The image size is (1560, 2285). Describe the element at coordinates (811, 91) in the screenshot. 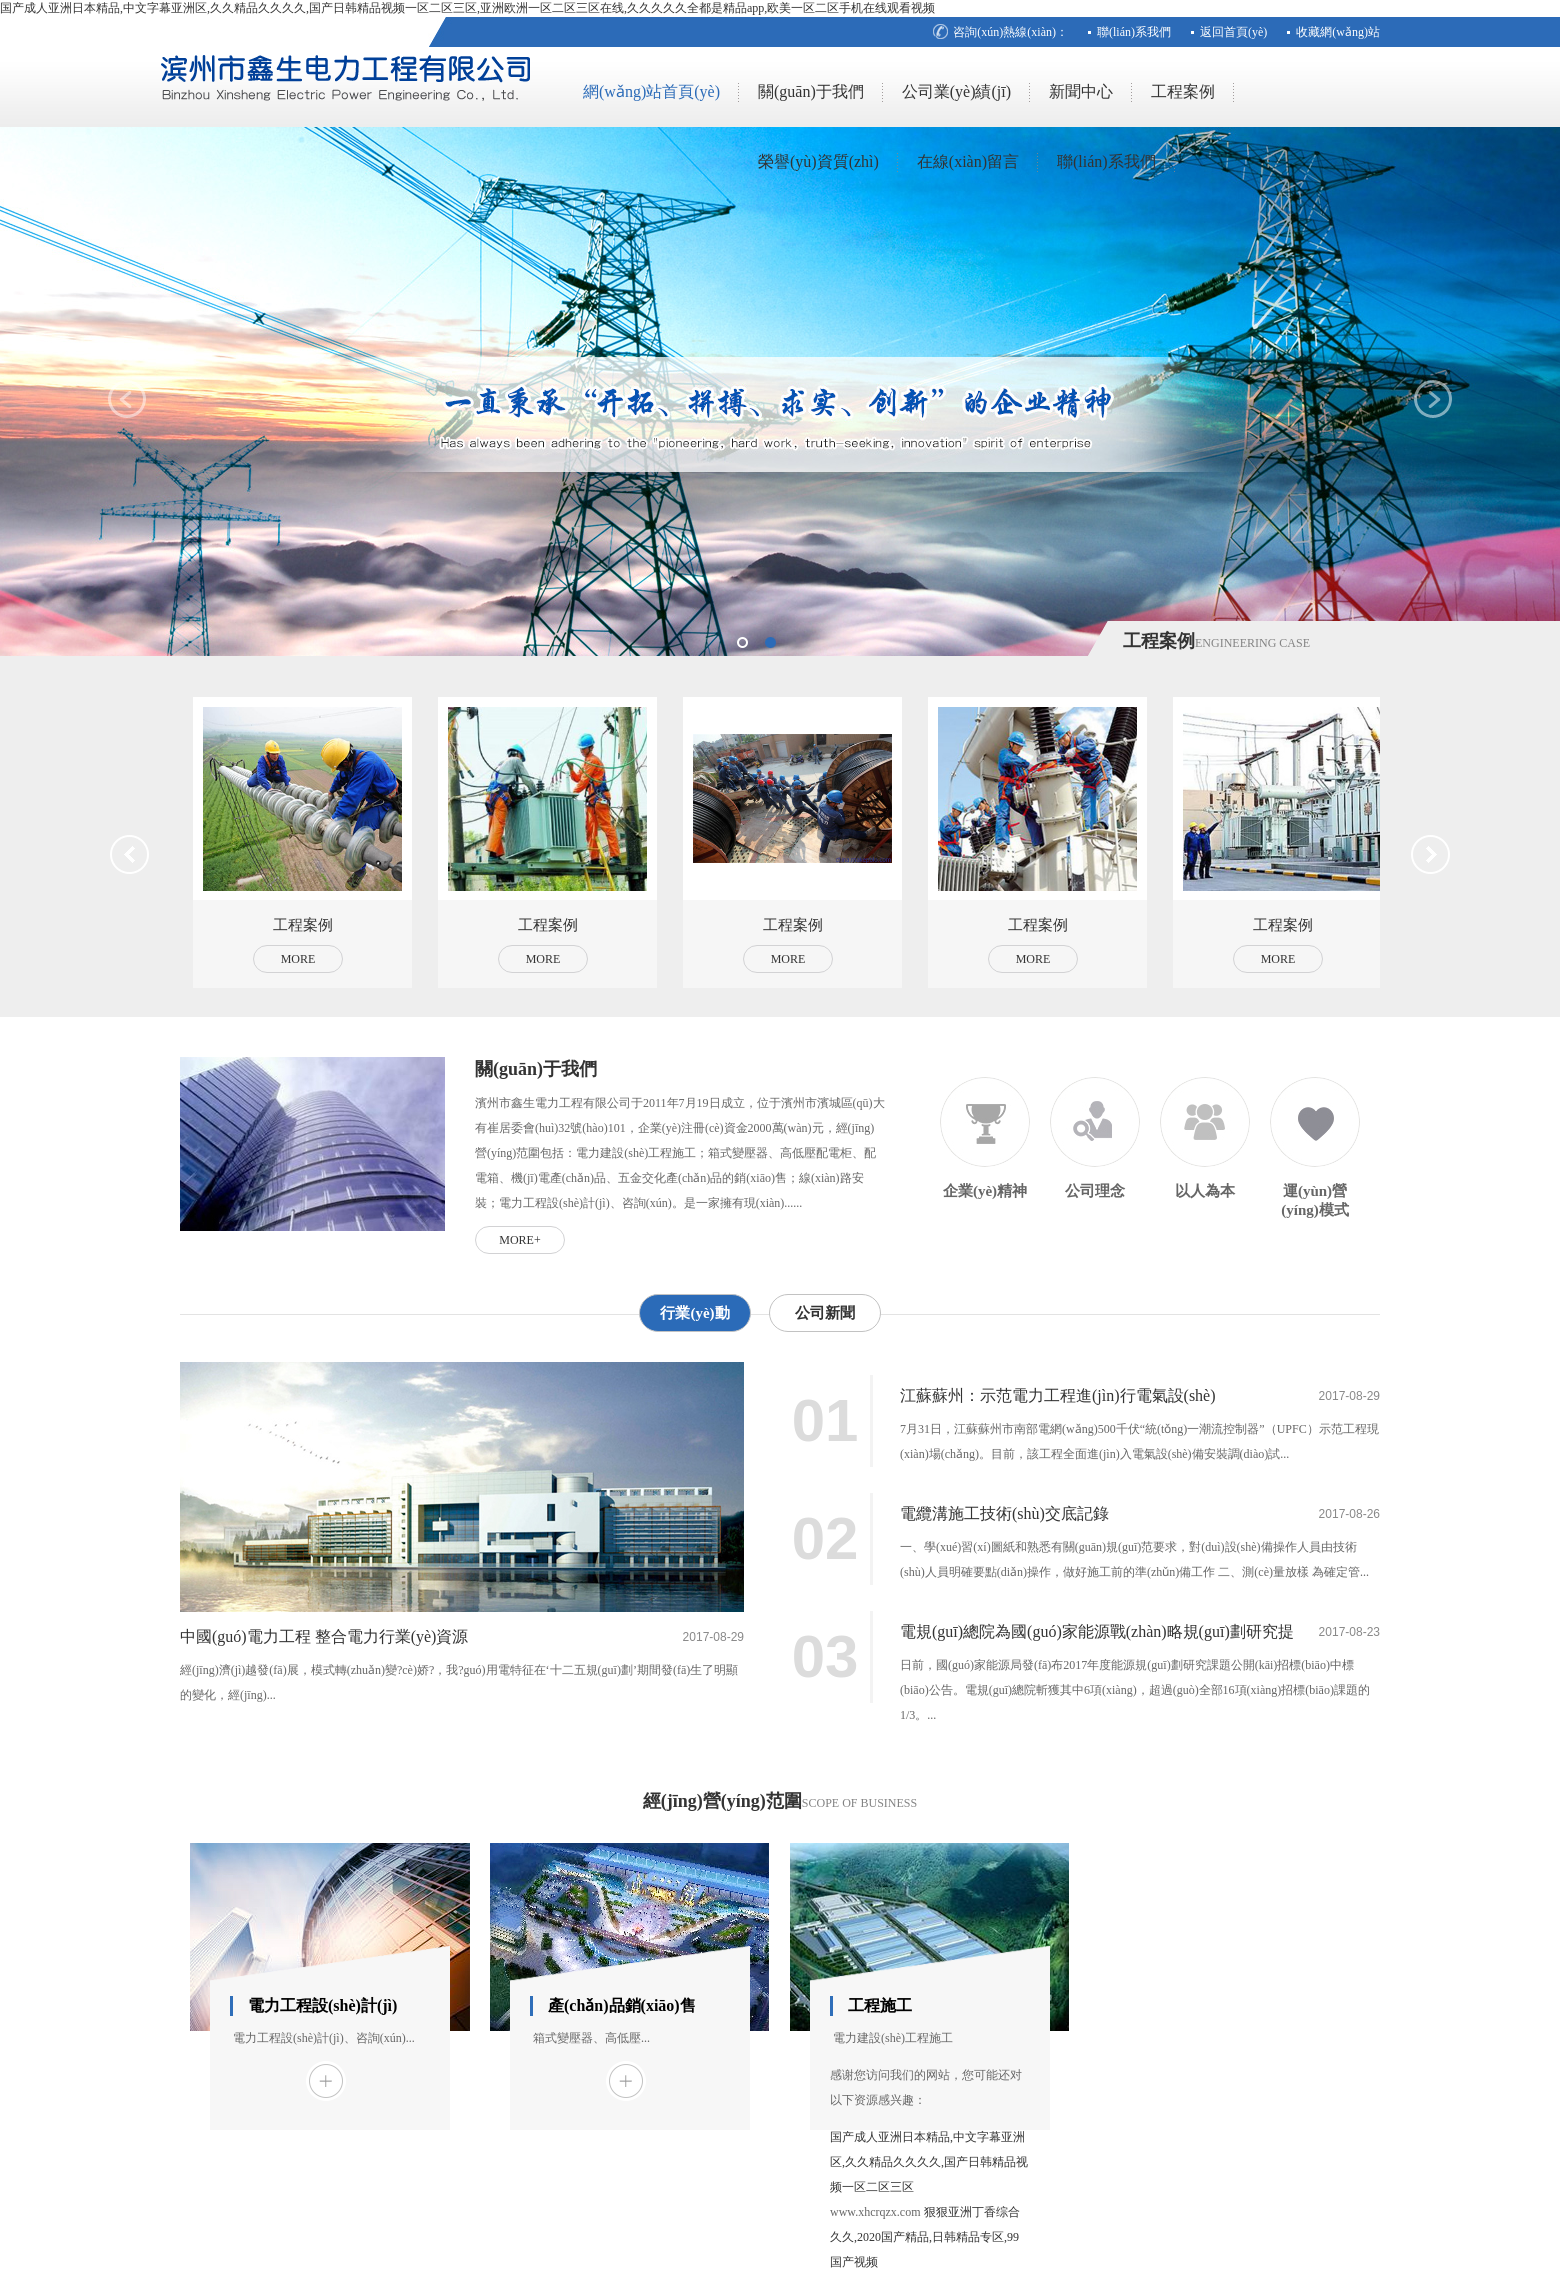

I see `關(guān)于我們` at that location.